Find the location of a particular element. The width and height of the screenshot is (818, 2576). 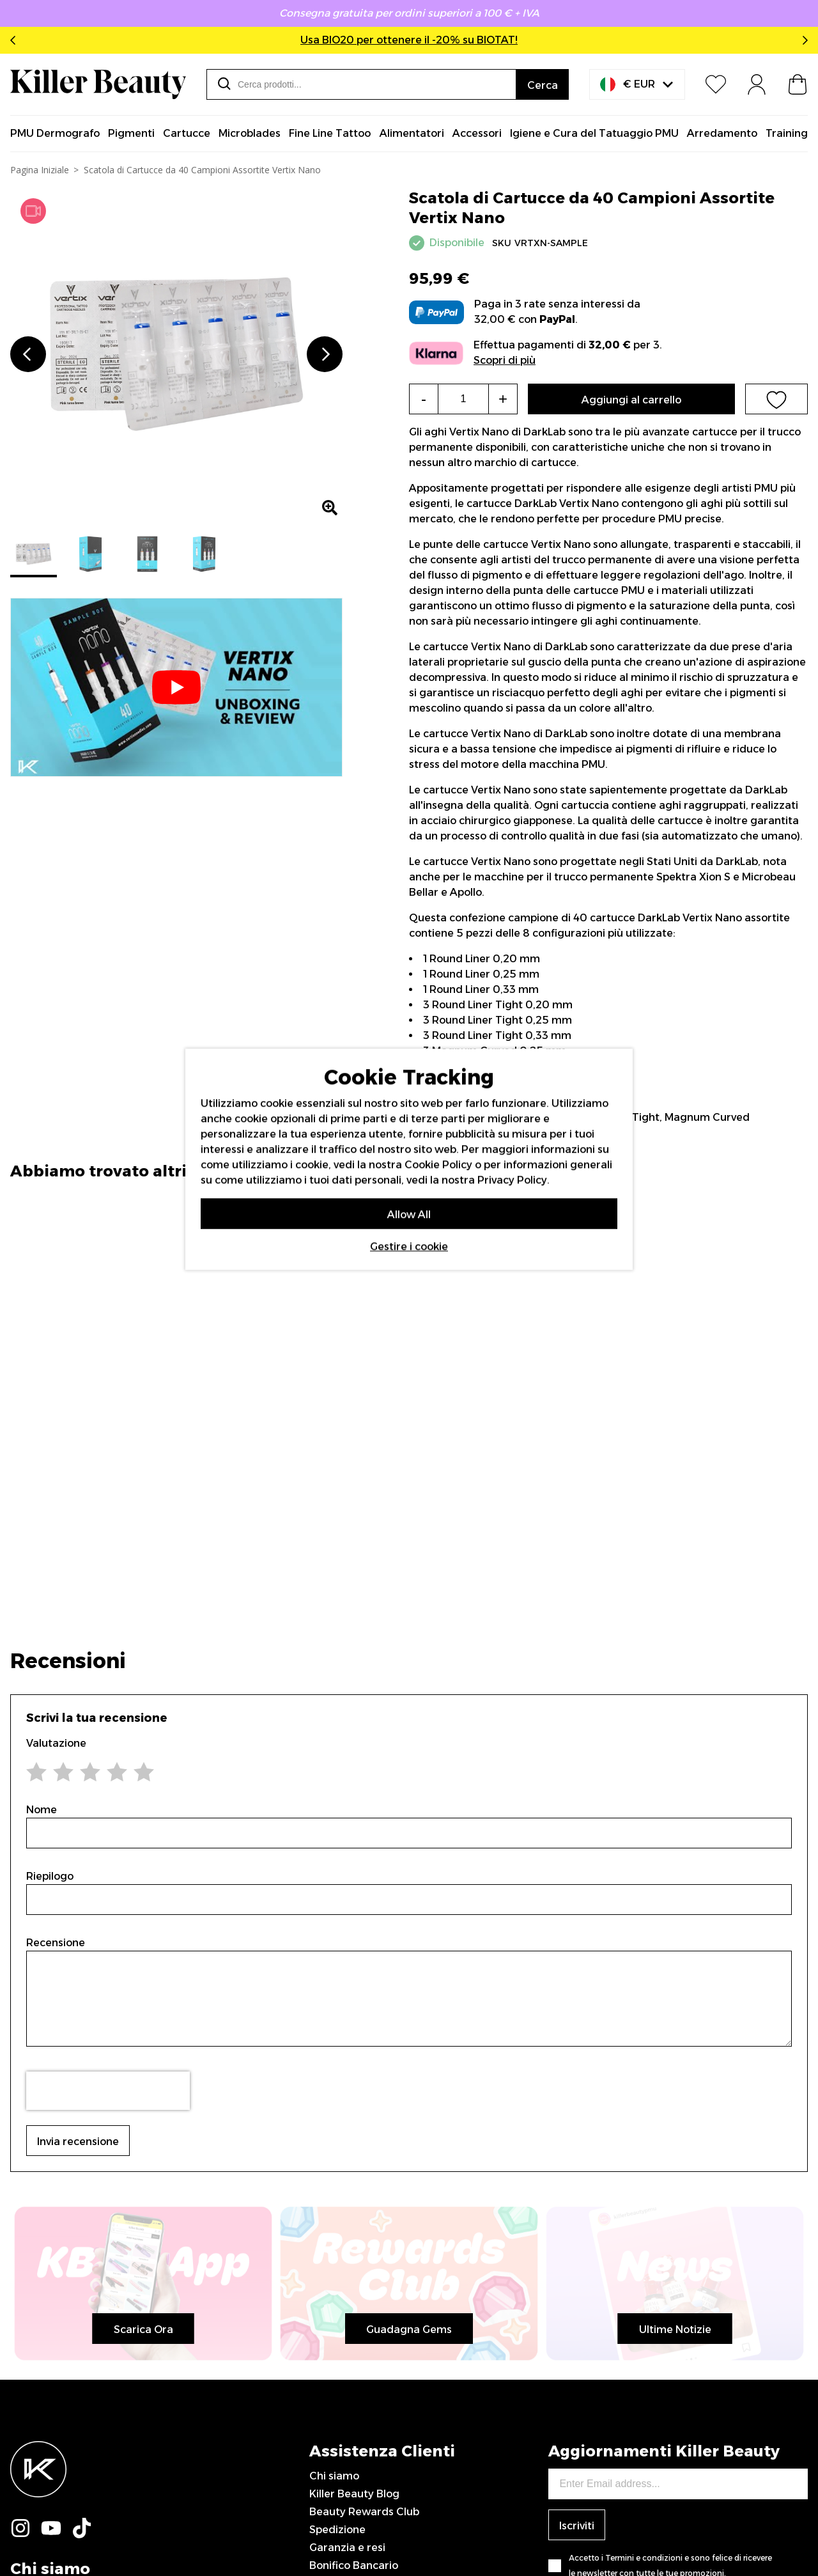

Spedizione is located at coordinates (337, 2530).